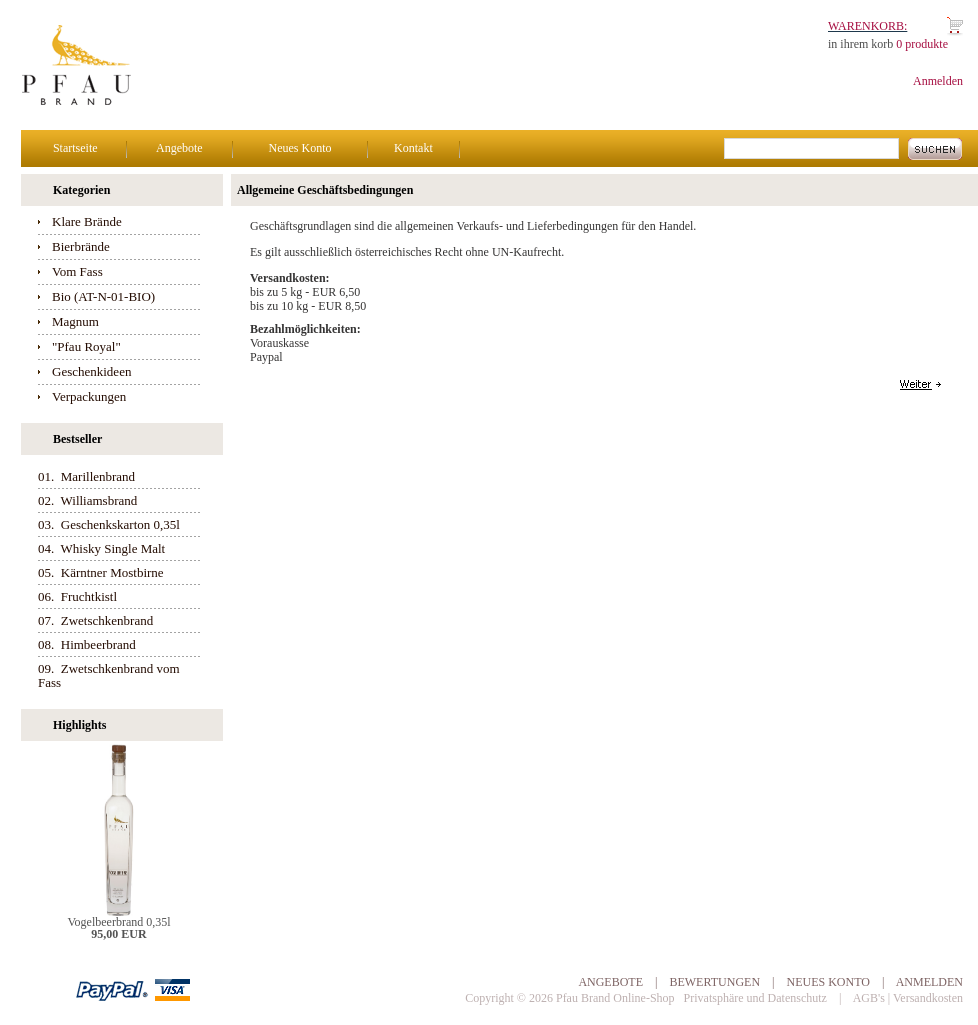 The image size is (978, 1025). I want to click on Privatsphäre und Datenschutz, so click(755, 998).